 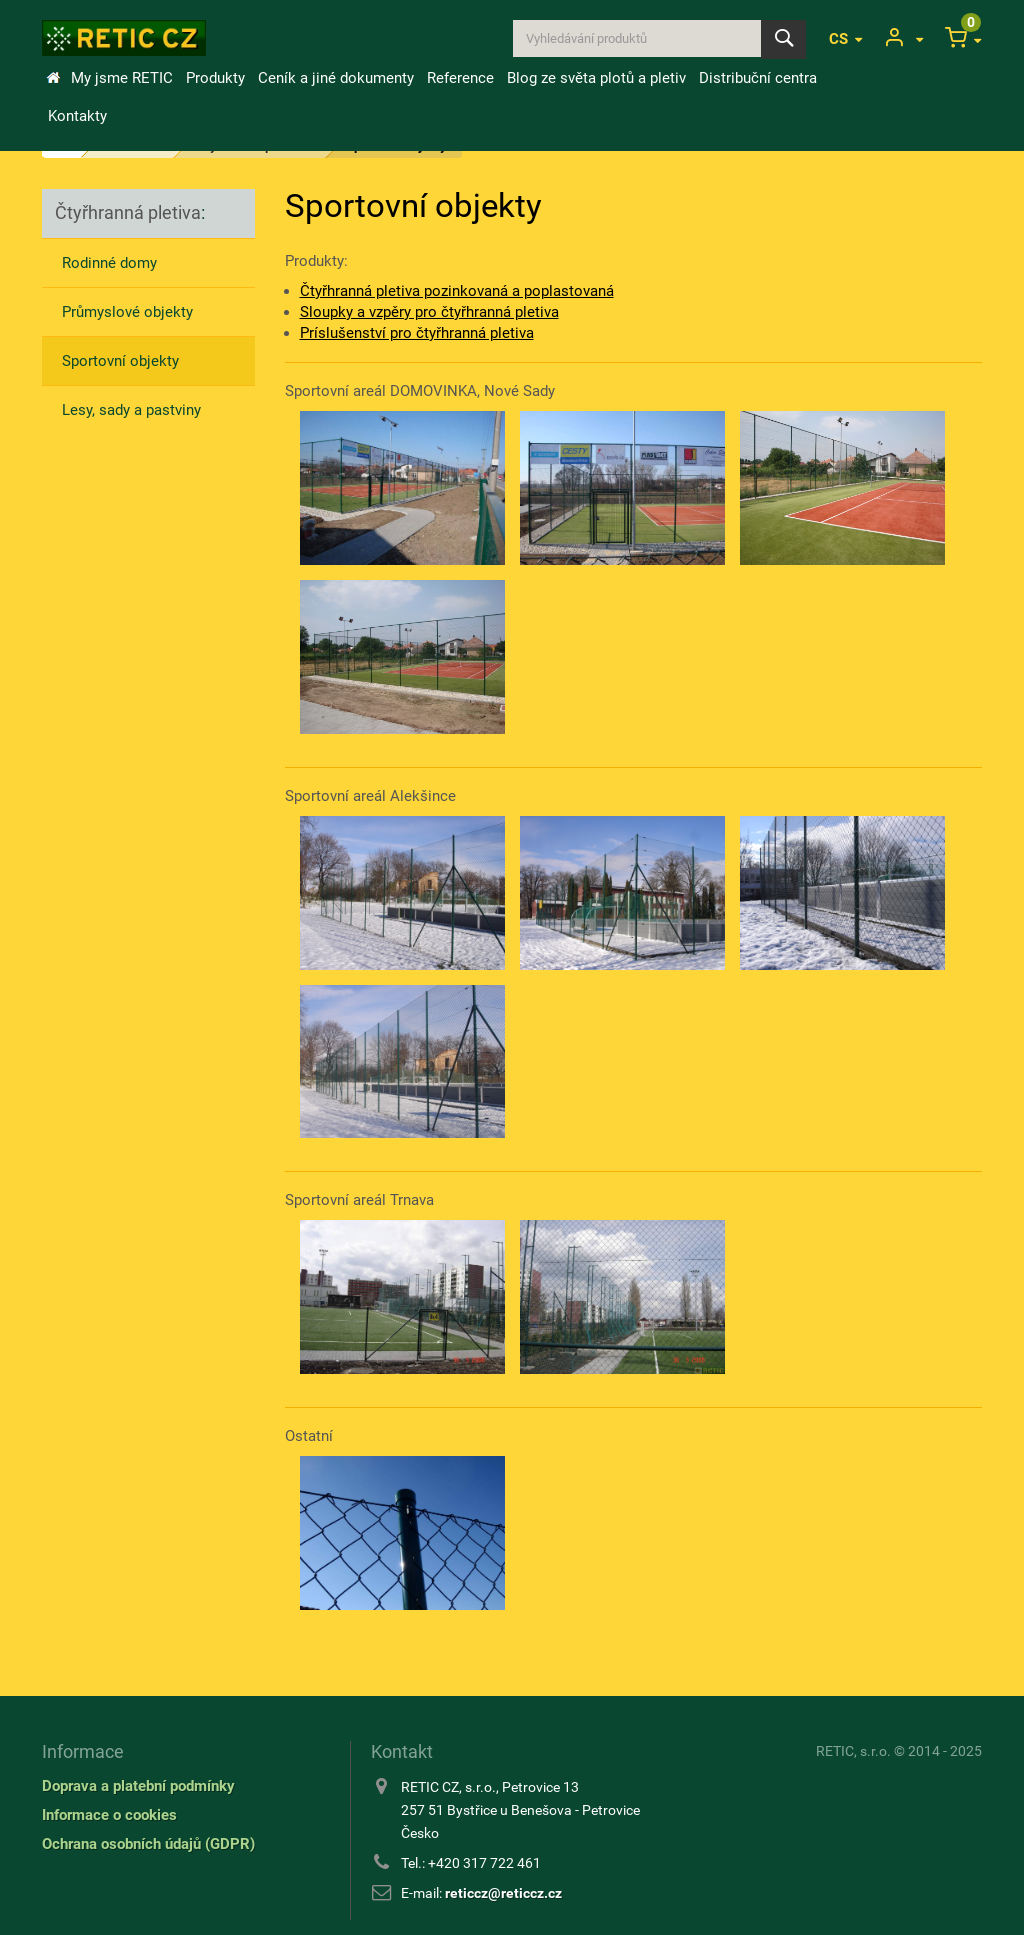 What do you see at coordinates (336, 78) in the screenshot?
I see `Ceník a jiné dokumenty` at bounding box center [336, 78].